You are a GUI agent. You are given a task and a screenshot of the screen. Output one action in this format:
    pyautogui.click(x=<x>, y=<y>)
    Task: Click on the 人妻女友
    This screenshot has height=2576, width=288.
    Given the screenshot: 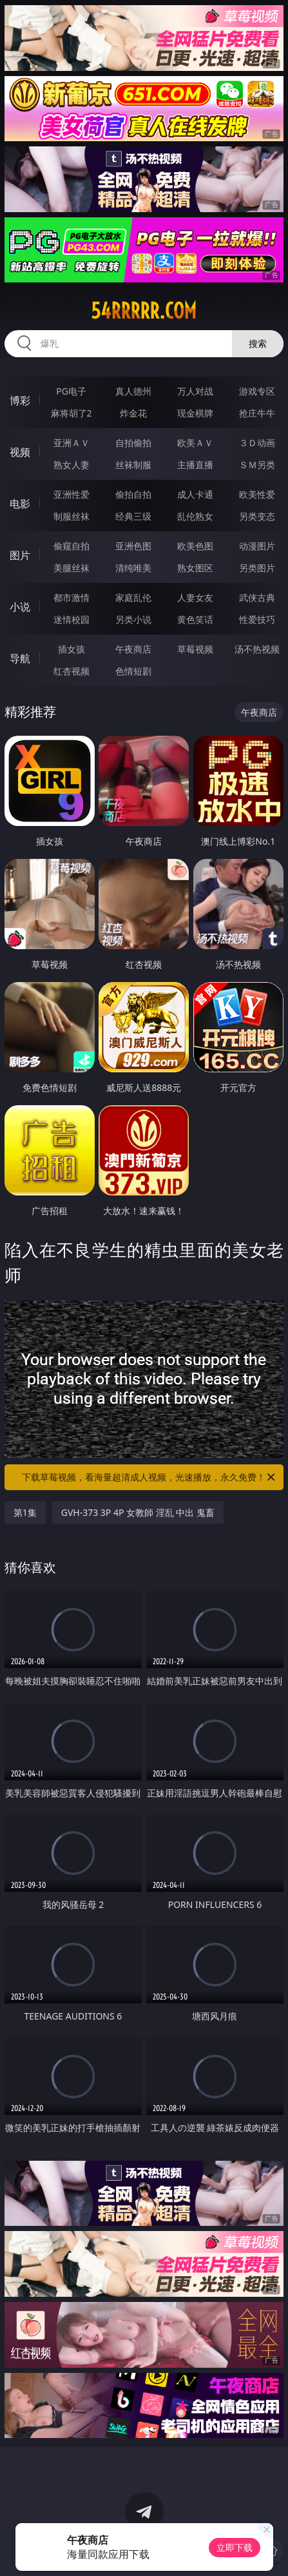 What is the action you would take?
    pyautogui.click(x=195, y=597)
    